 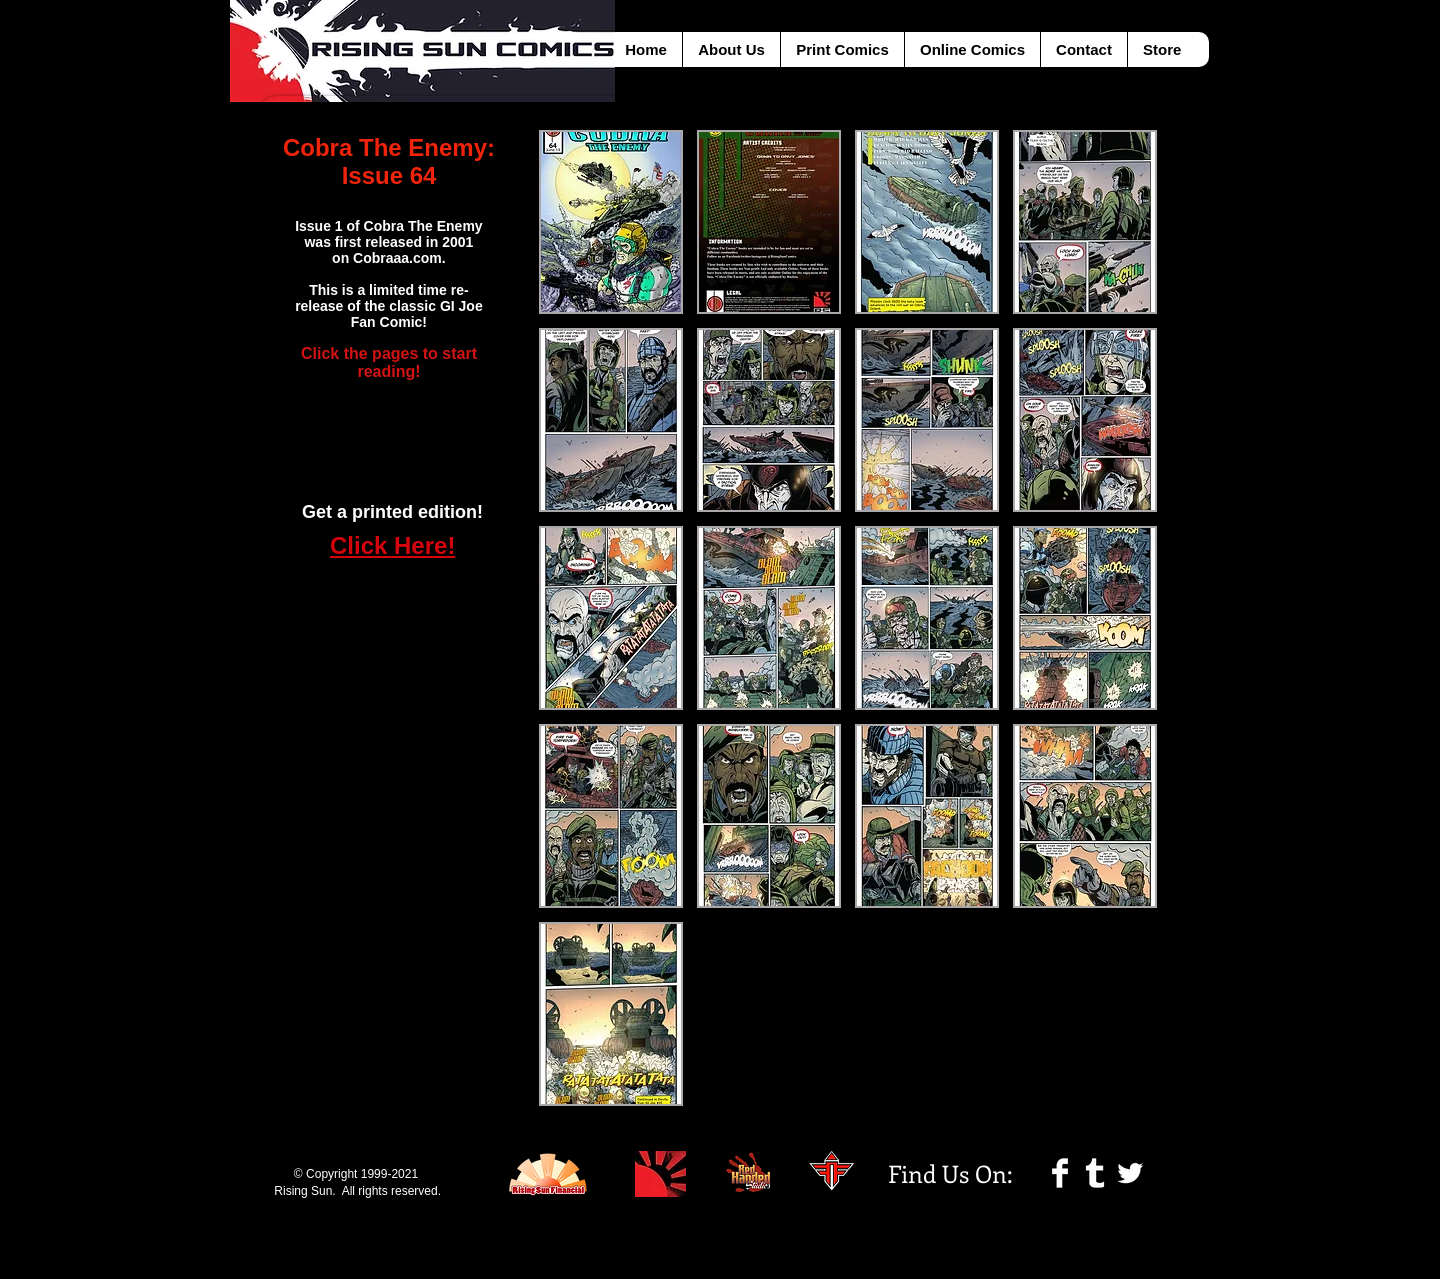 I want to click on [button], so click(x=611, y=222).